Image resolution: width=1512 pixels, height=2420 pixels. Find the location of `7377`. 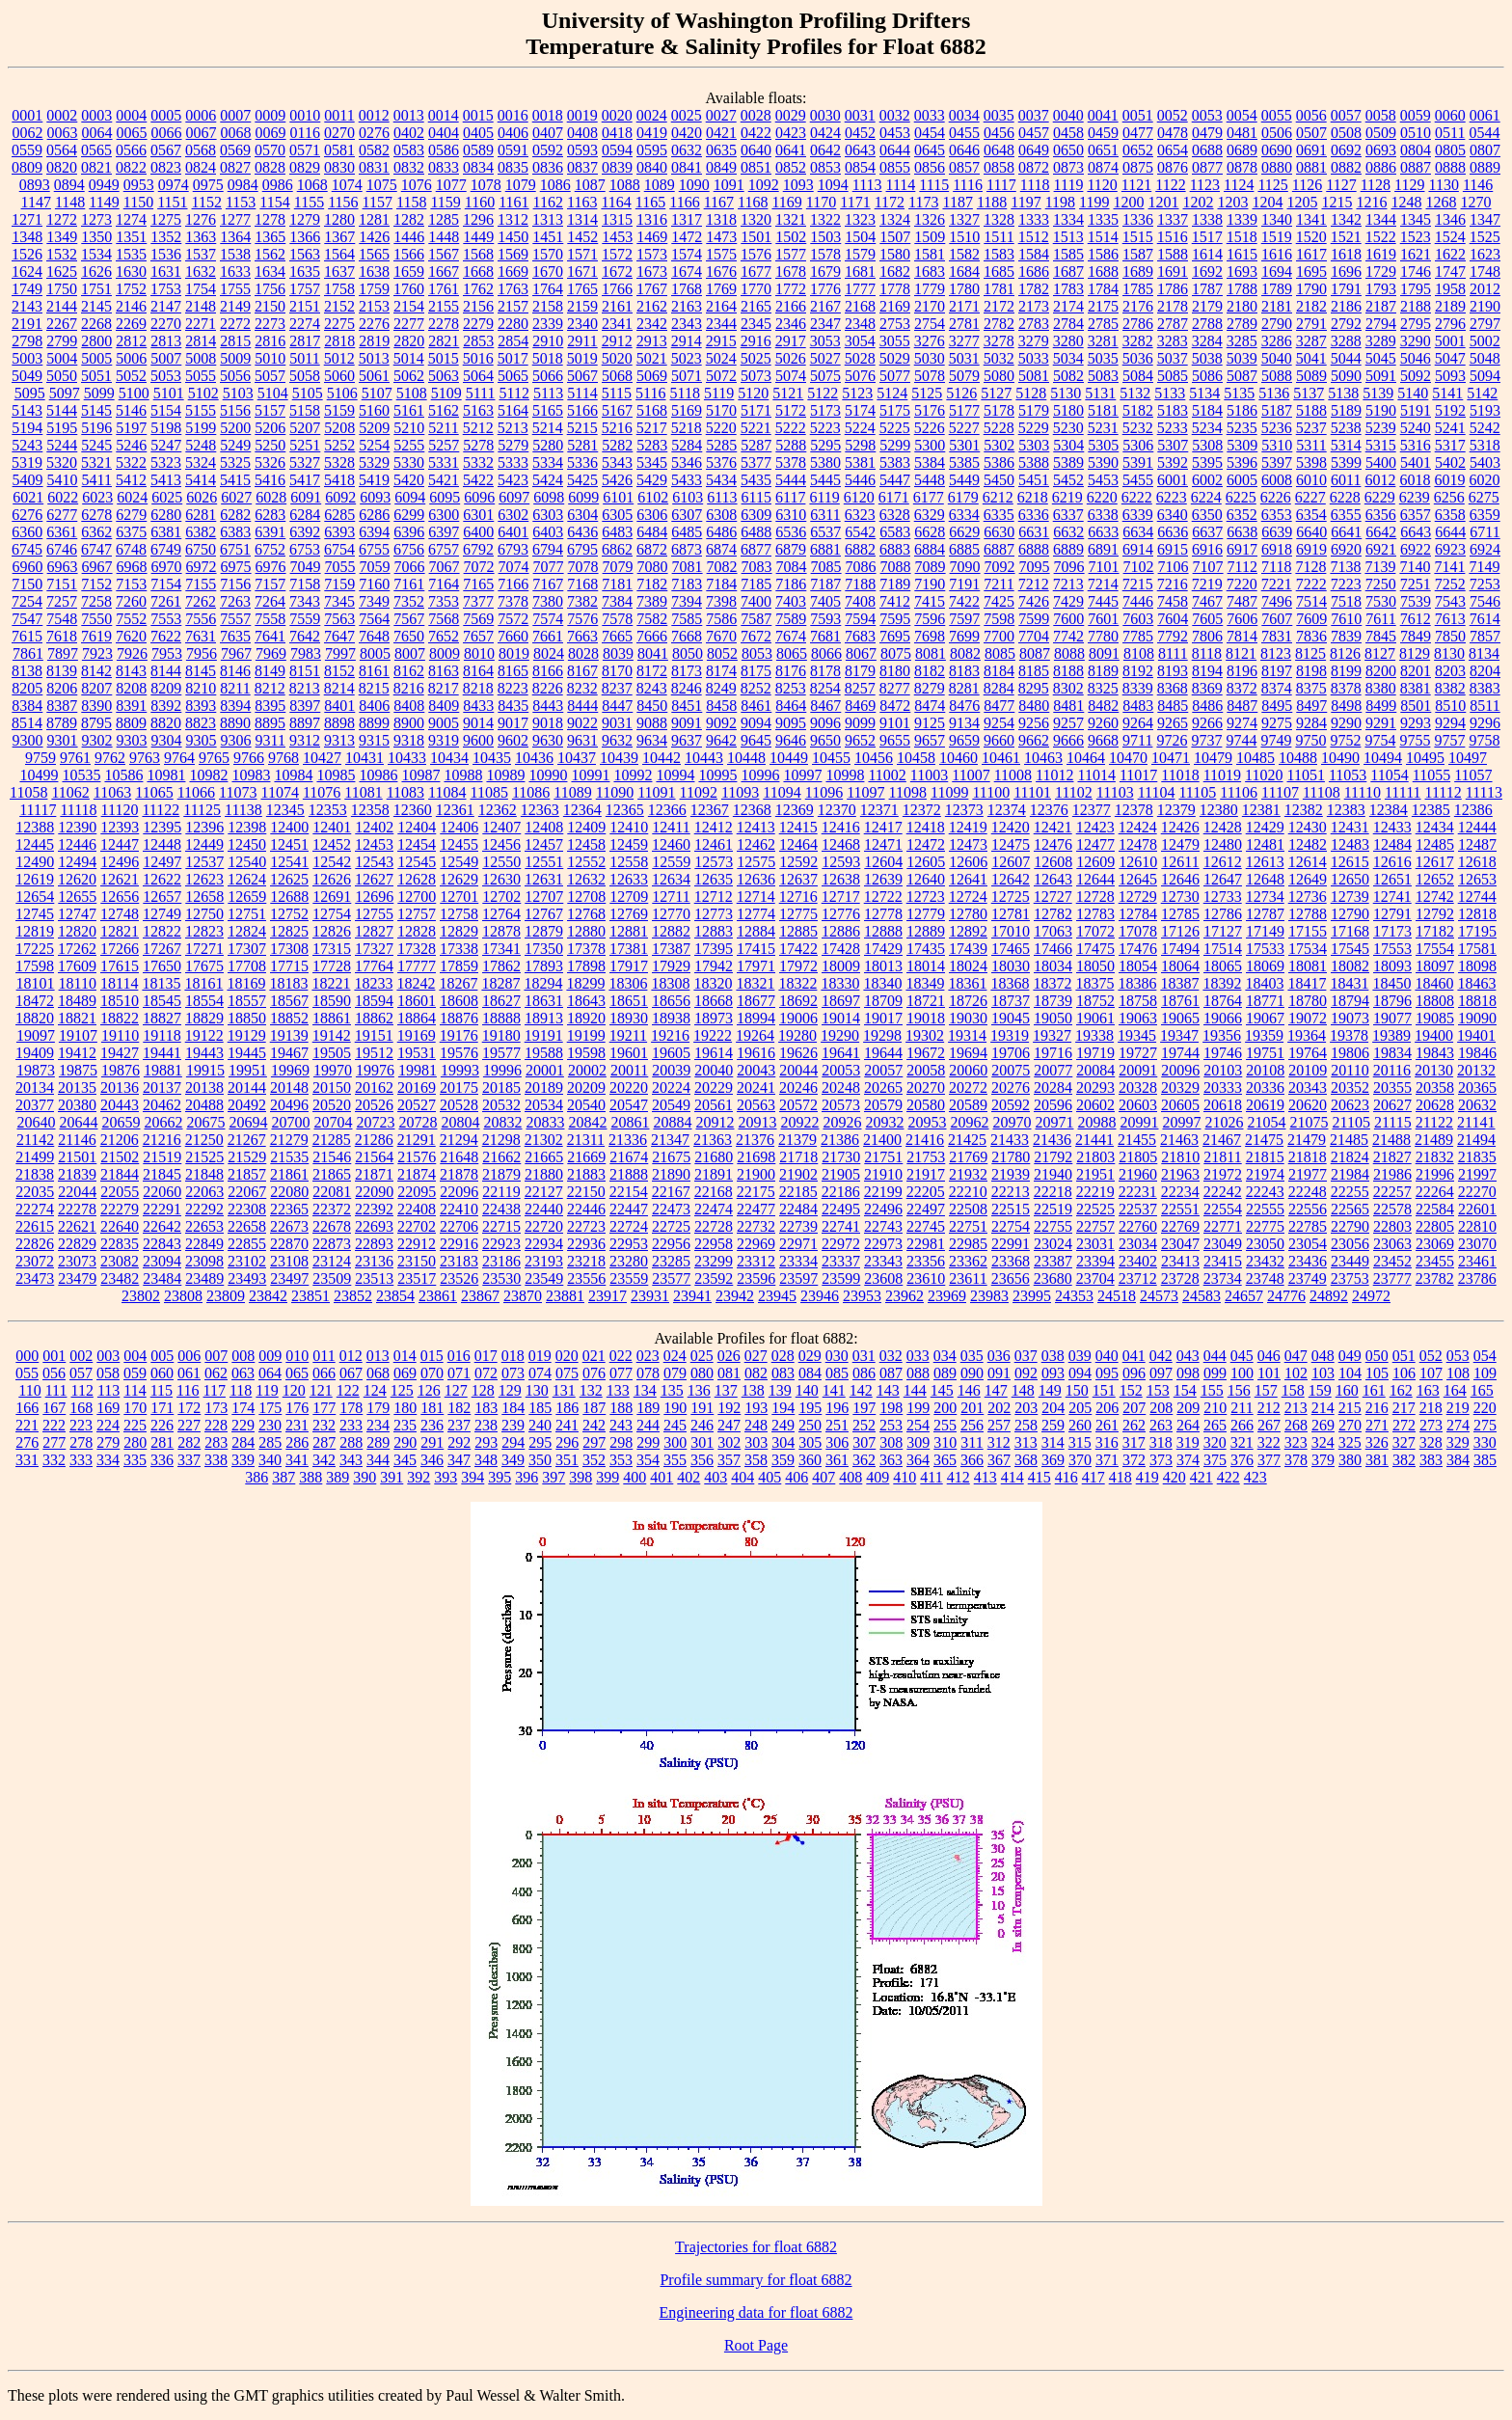

7377 is located at coordinates (478, 601).